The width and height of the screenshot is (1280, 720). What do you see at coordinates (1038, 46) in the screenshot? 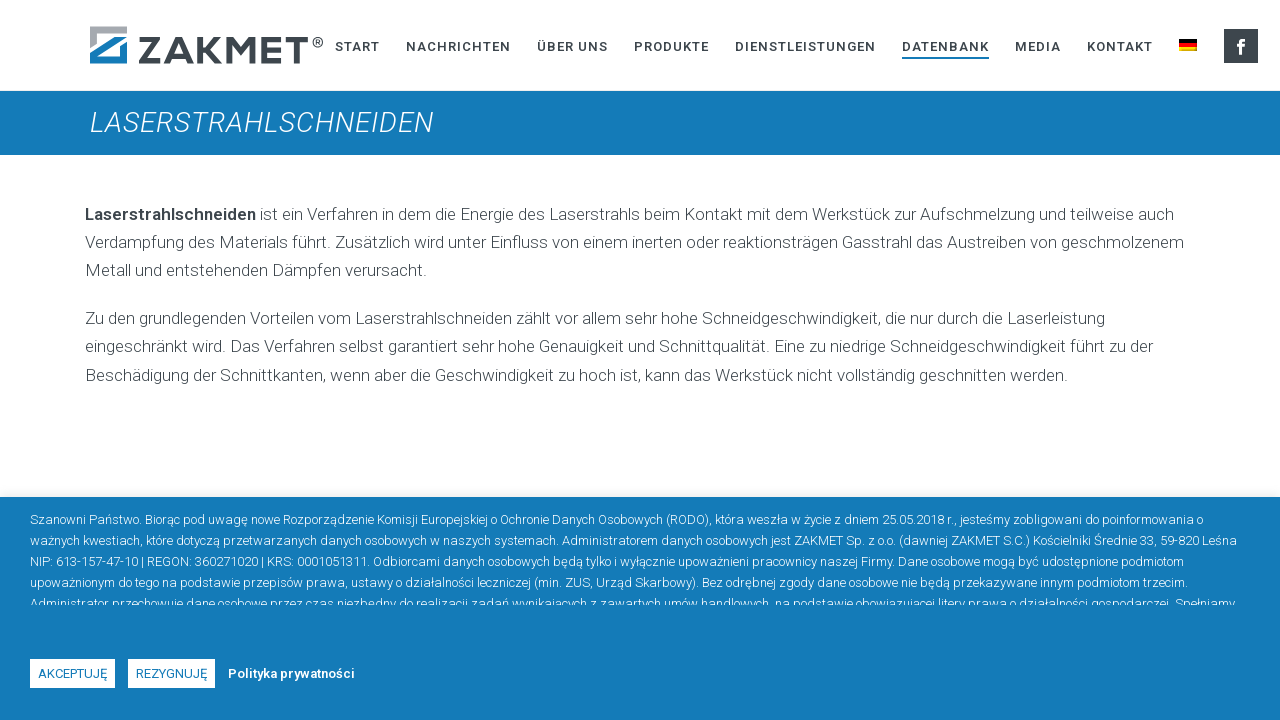
I see `Media` at bounding box center [1038, 46].